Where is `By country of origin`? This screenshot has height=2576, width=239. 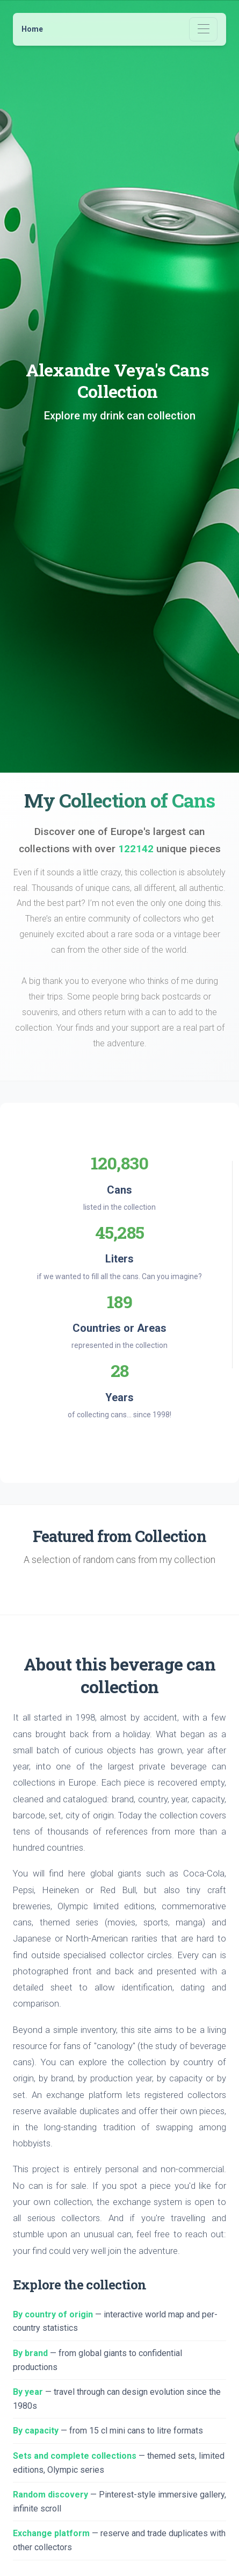
By country of origin is located at coordinates (53, 2314).